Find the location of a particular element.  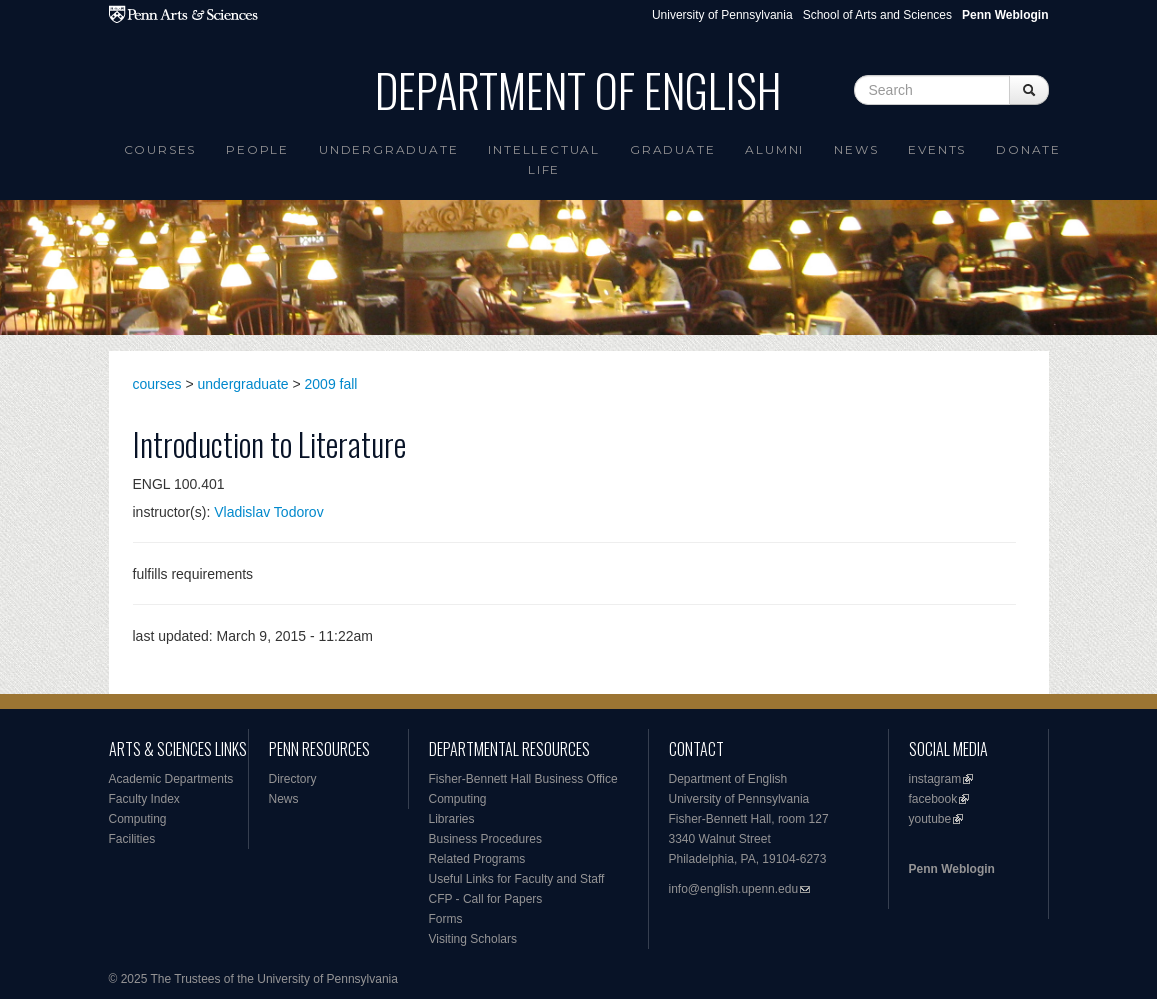

Facilities is located at coordinates (132, 839).